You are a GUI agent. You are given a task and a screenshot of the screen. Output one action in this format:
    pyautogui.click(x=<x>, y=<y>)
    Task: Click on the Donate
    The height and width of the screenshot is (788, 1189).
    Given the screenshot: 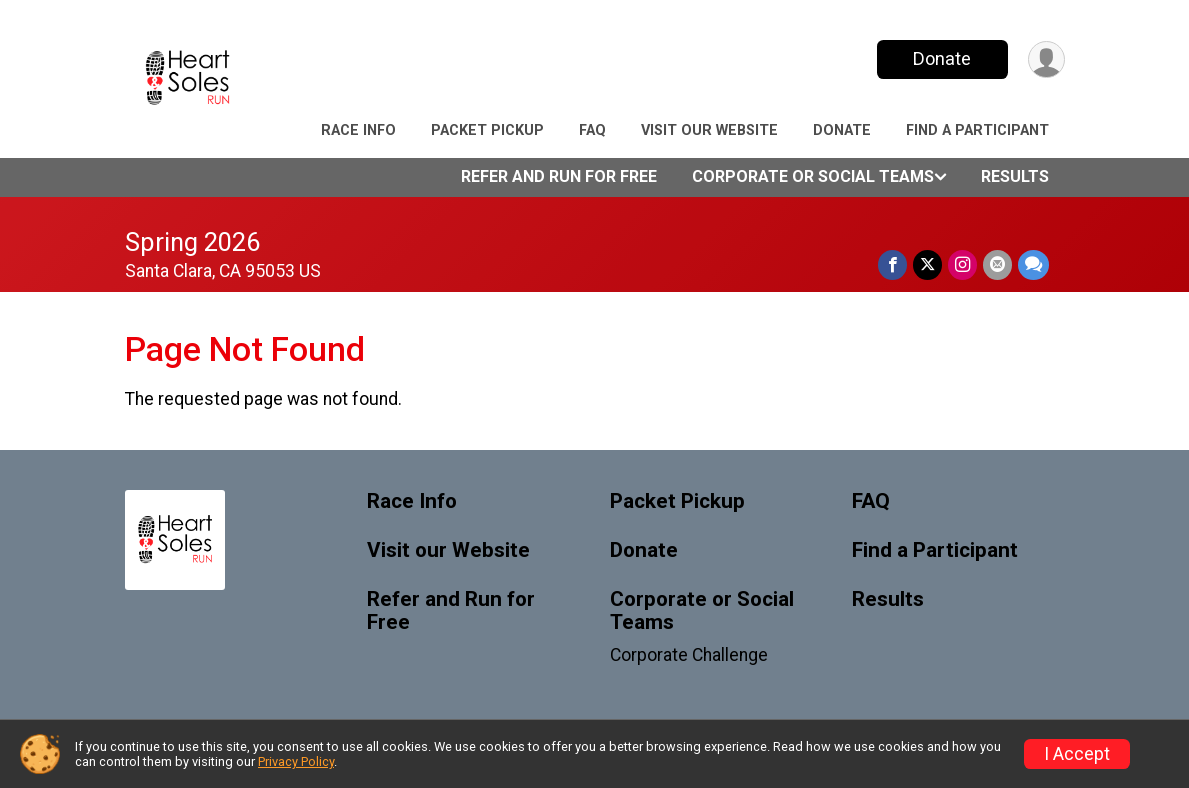 What is the action you would take?
    pyautogui.click(x=942, y=58)
    